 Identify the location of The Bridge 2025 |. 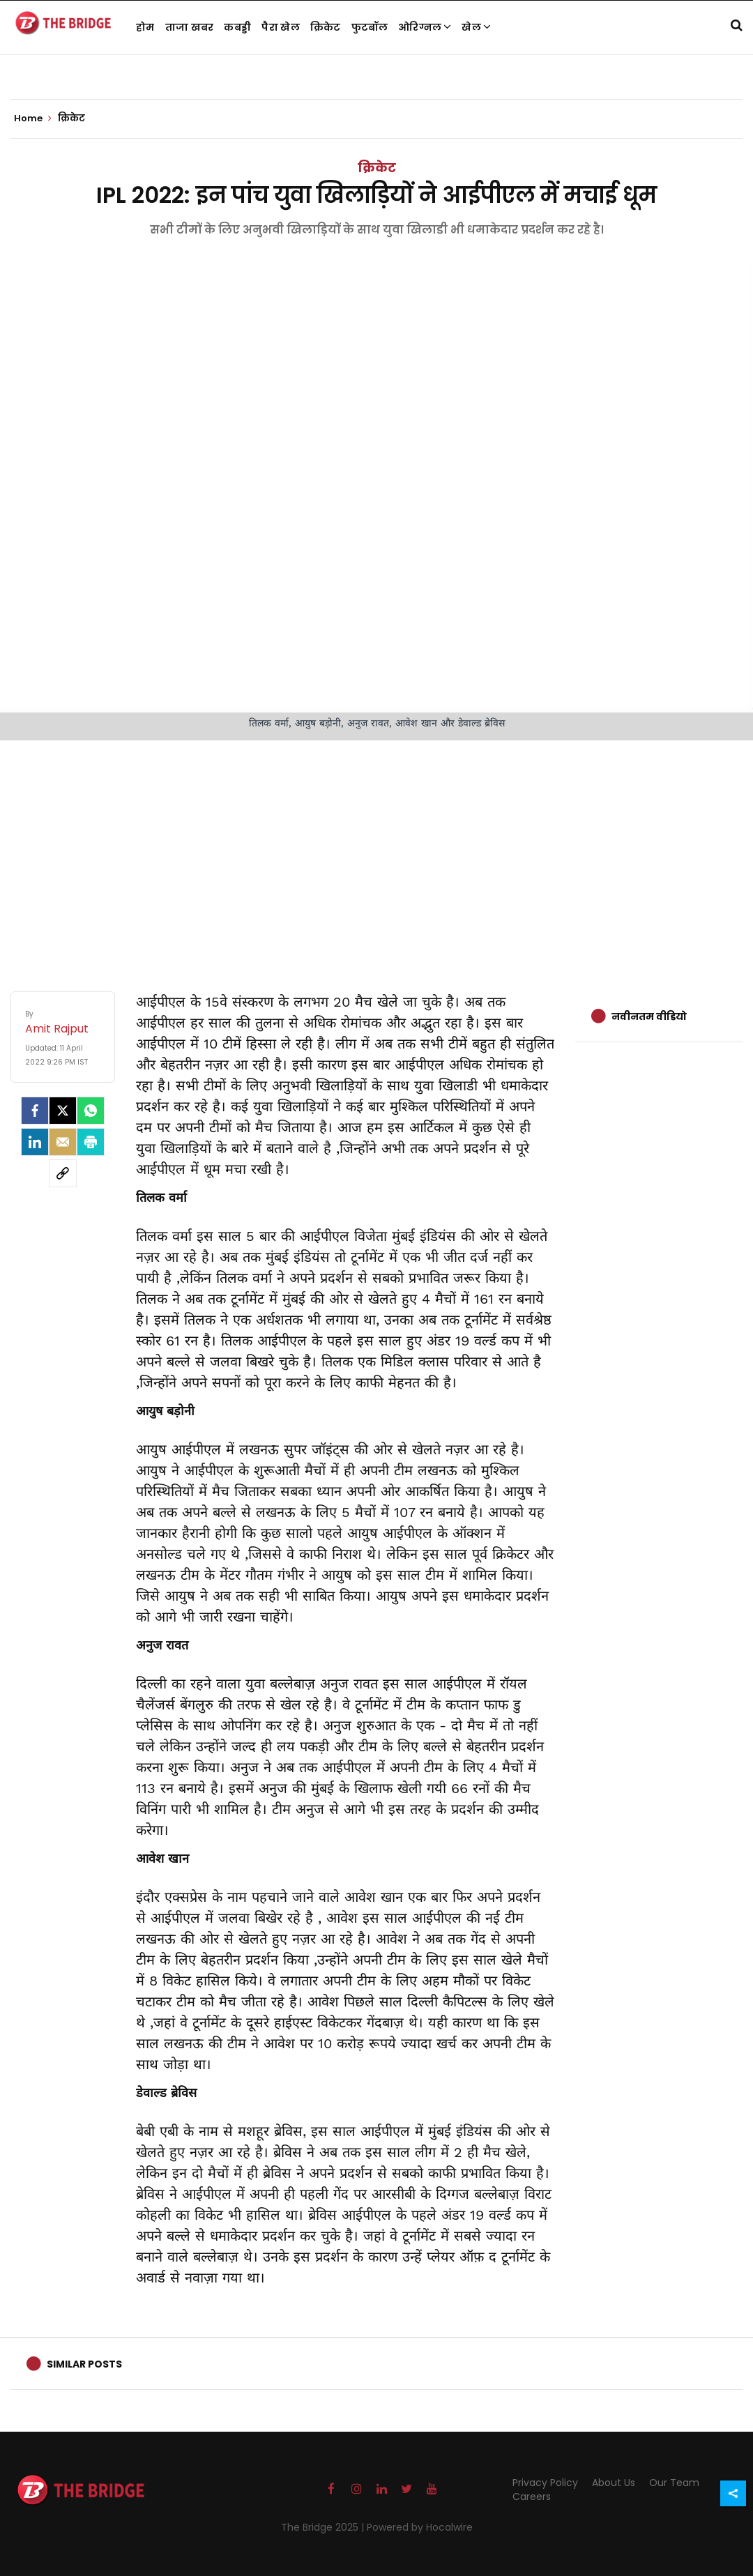
(324, 2527).